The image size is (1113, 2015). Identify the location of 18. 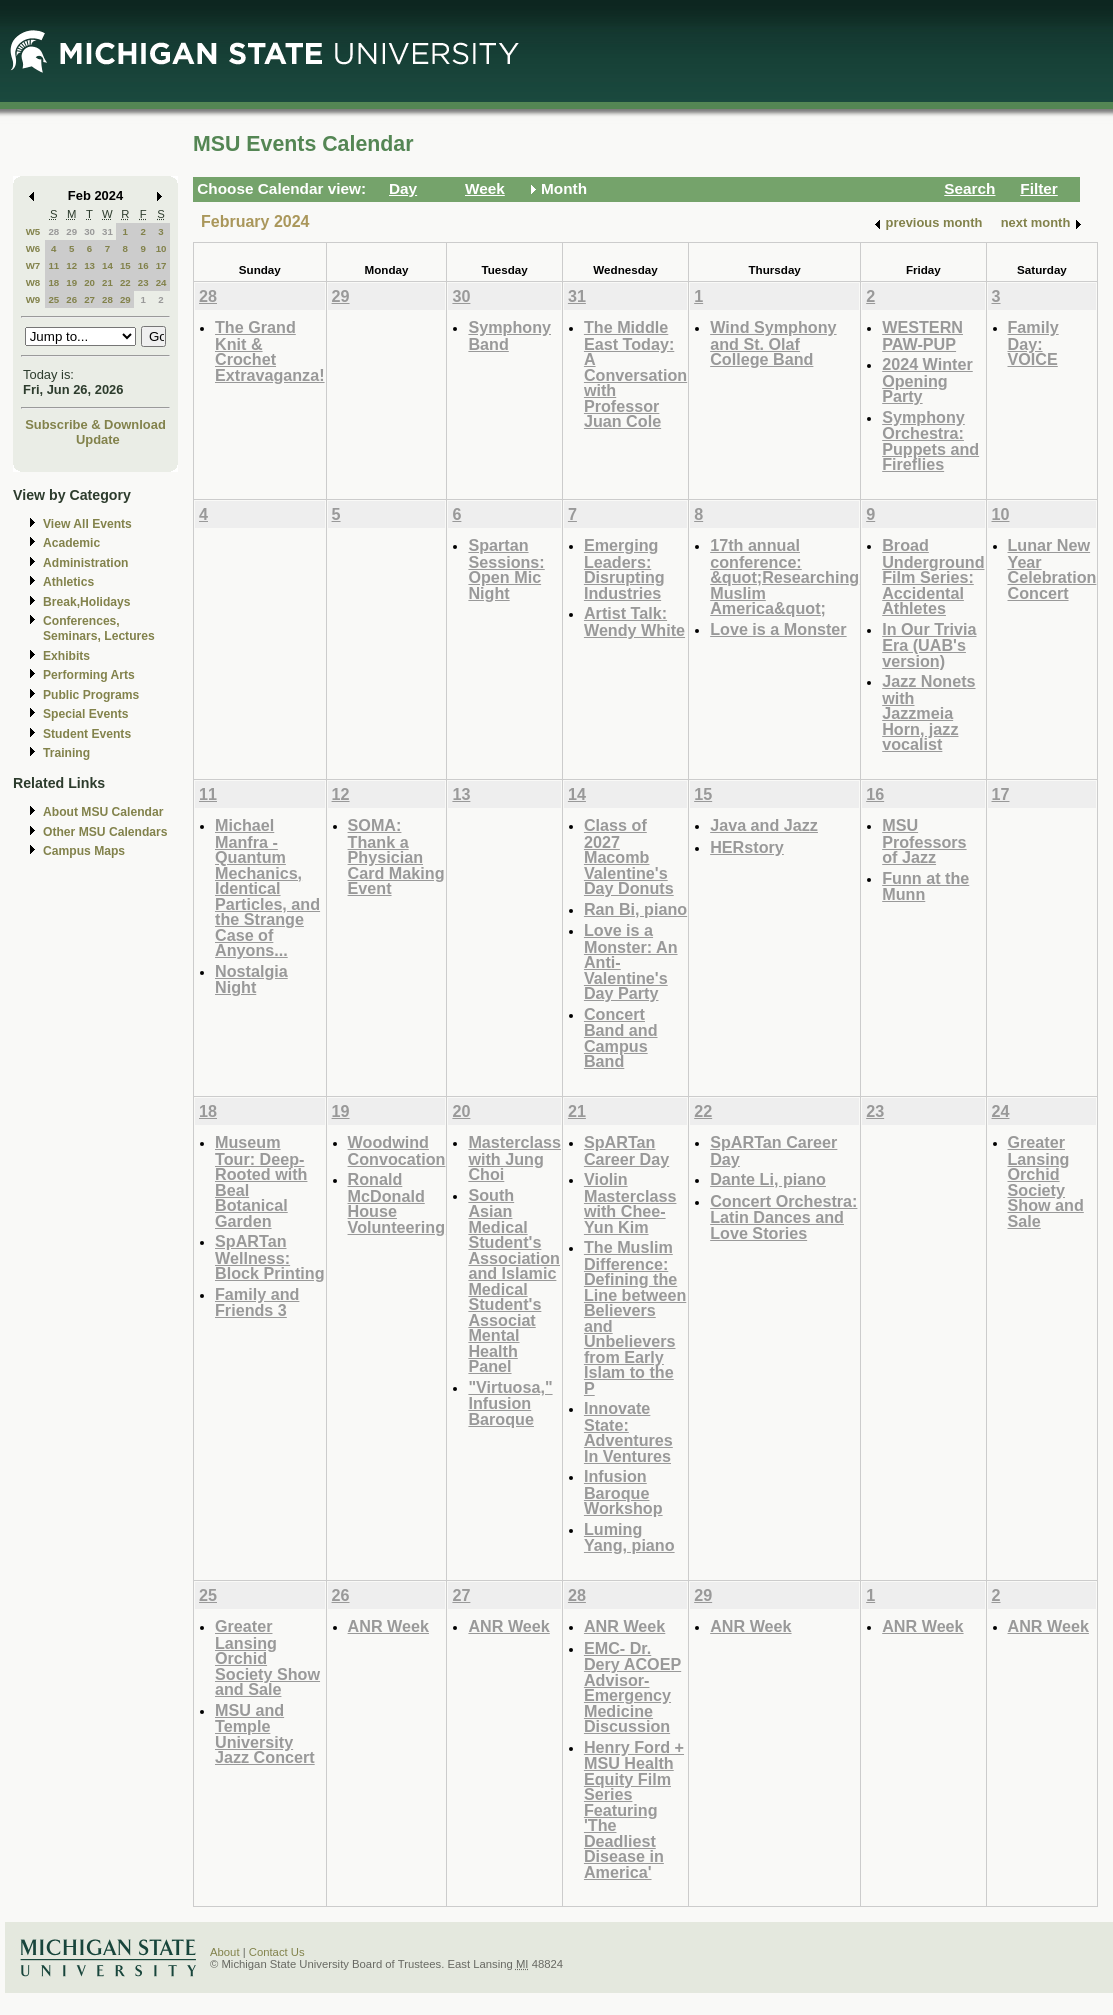
(53, 282).